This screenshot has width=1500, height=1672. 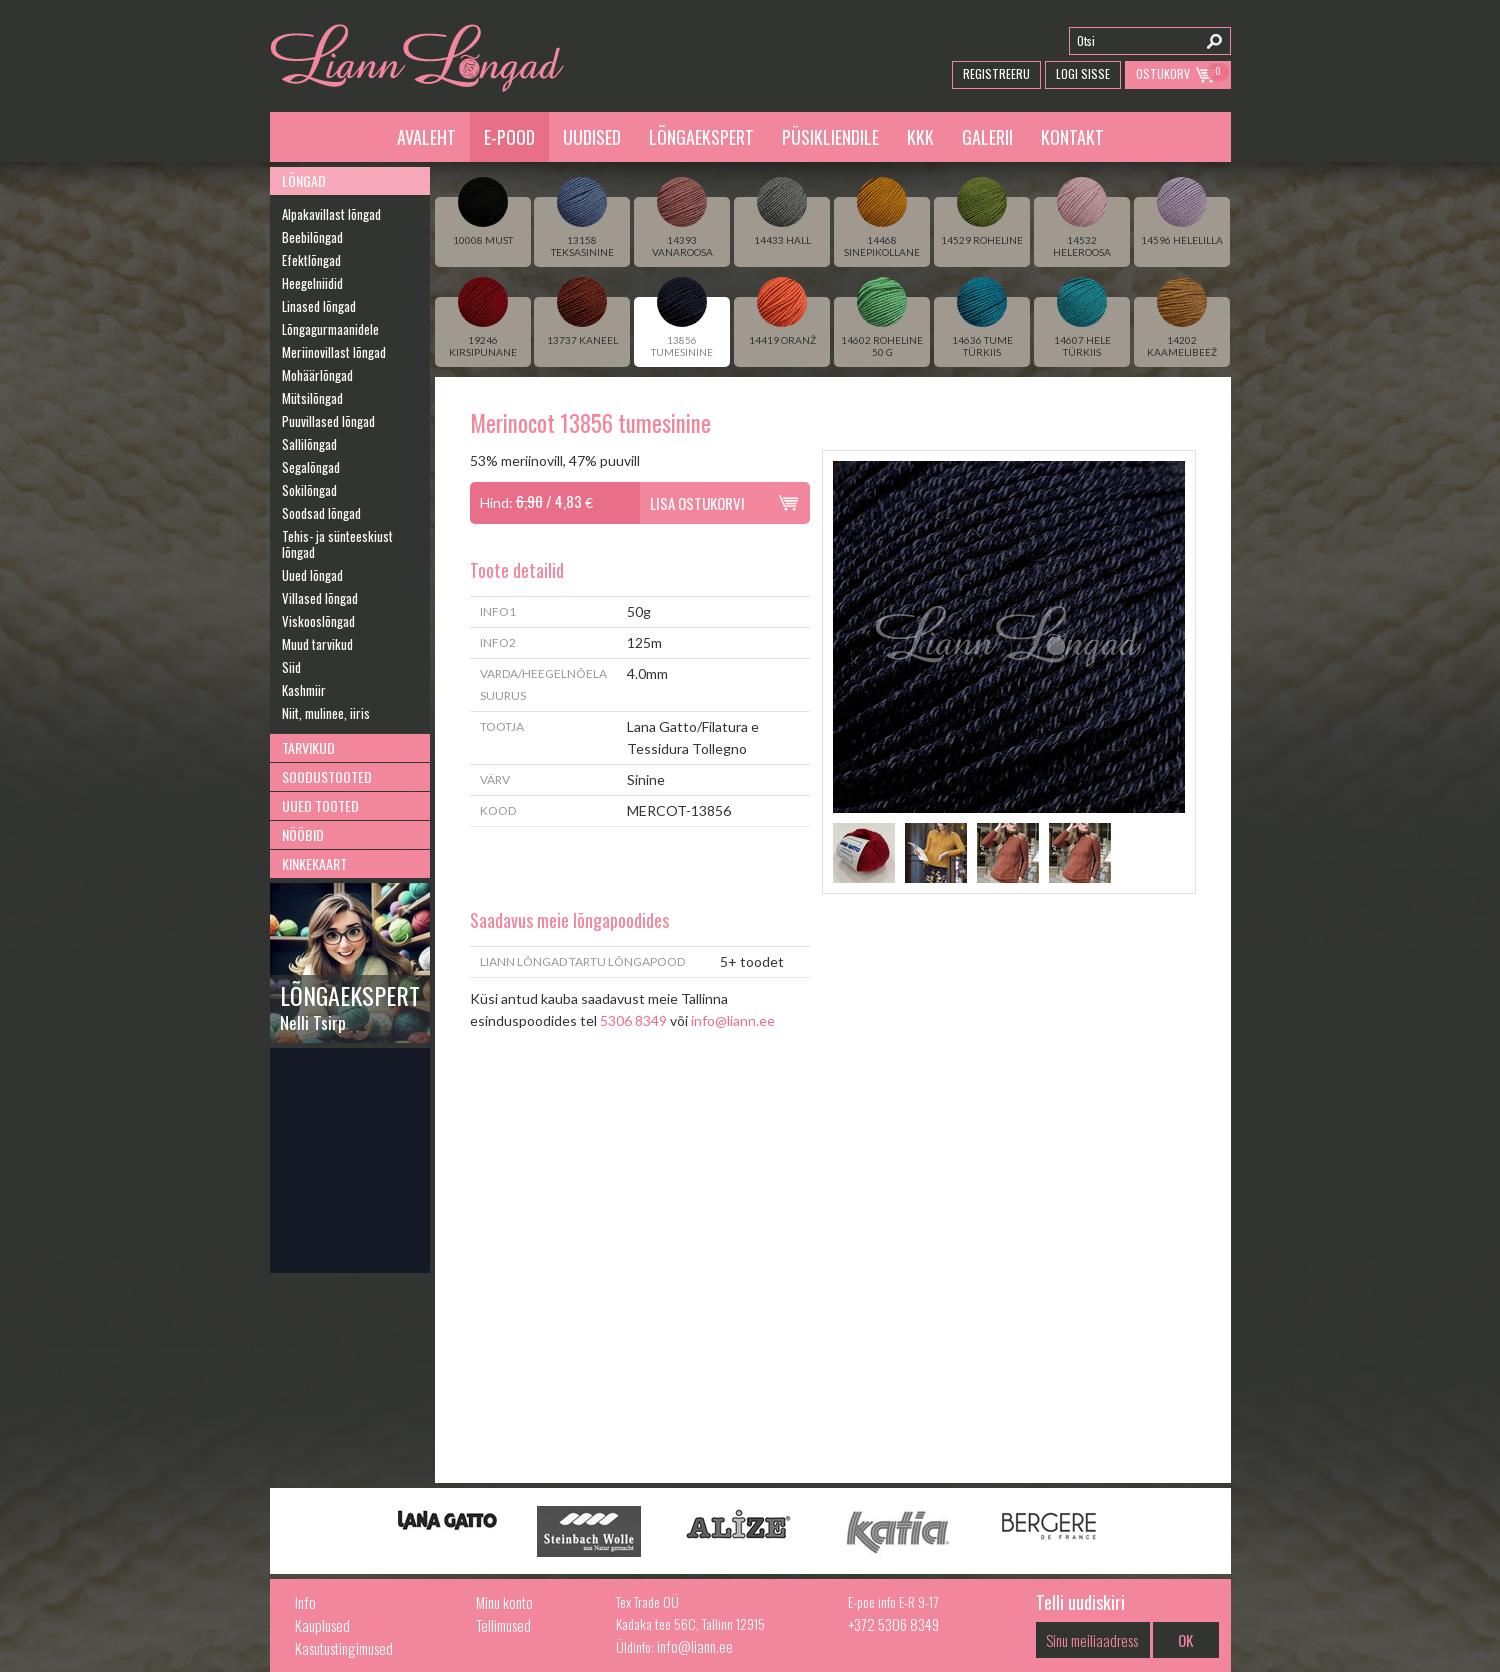 I want to click on Lõngagurmaanidele, so click(x=330, y=329).